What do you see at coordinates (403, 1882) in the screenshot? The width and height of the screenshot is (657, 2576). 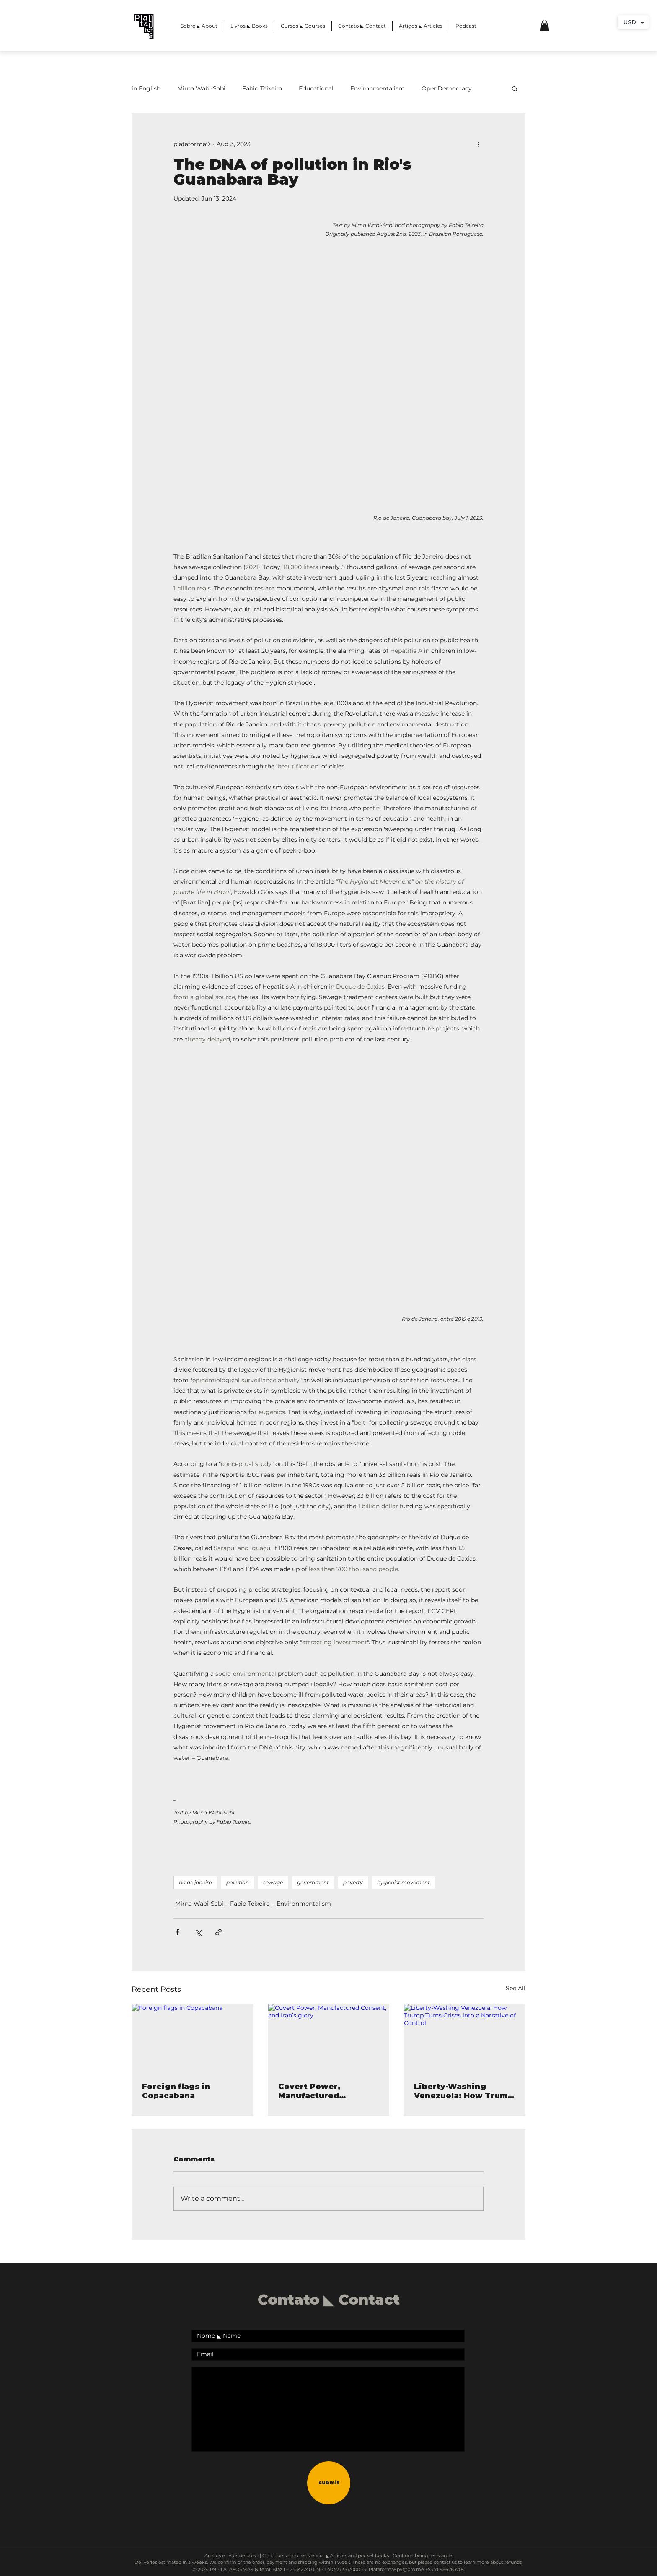 I see `hygienist movement` at bounding box center [403, 1882].